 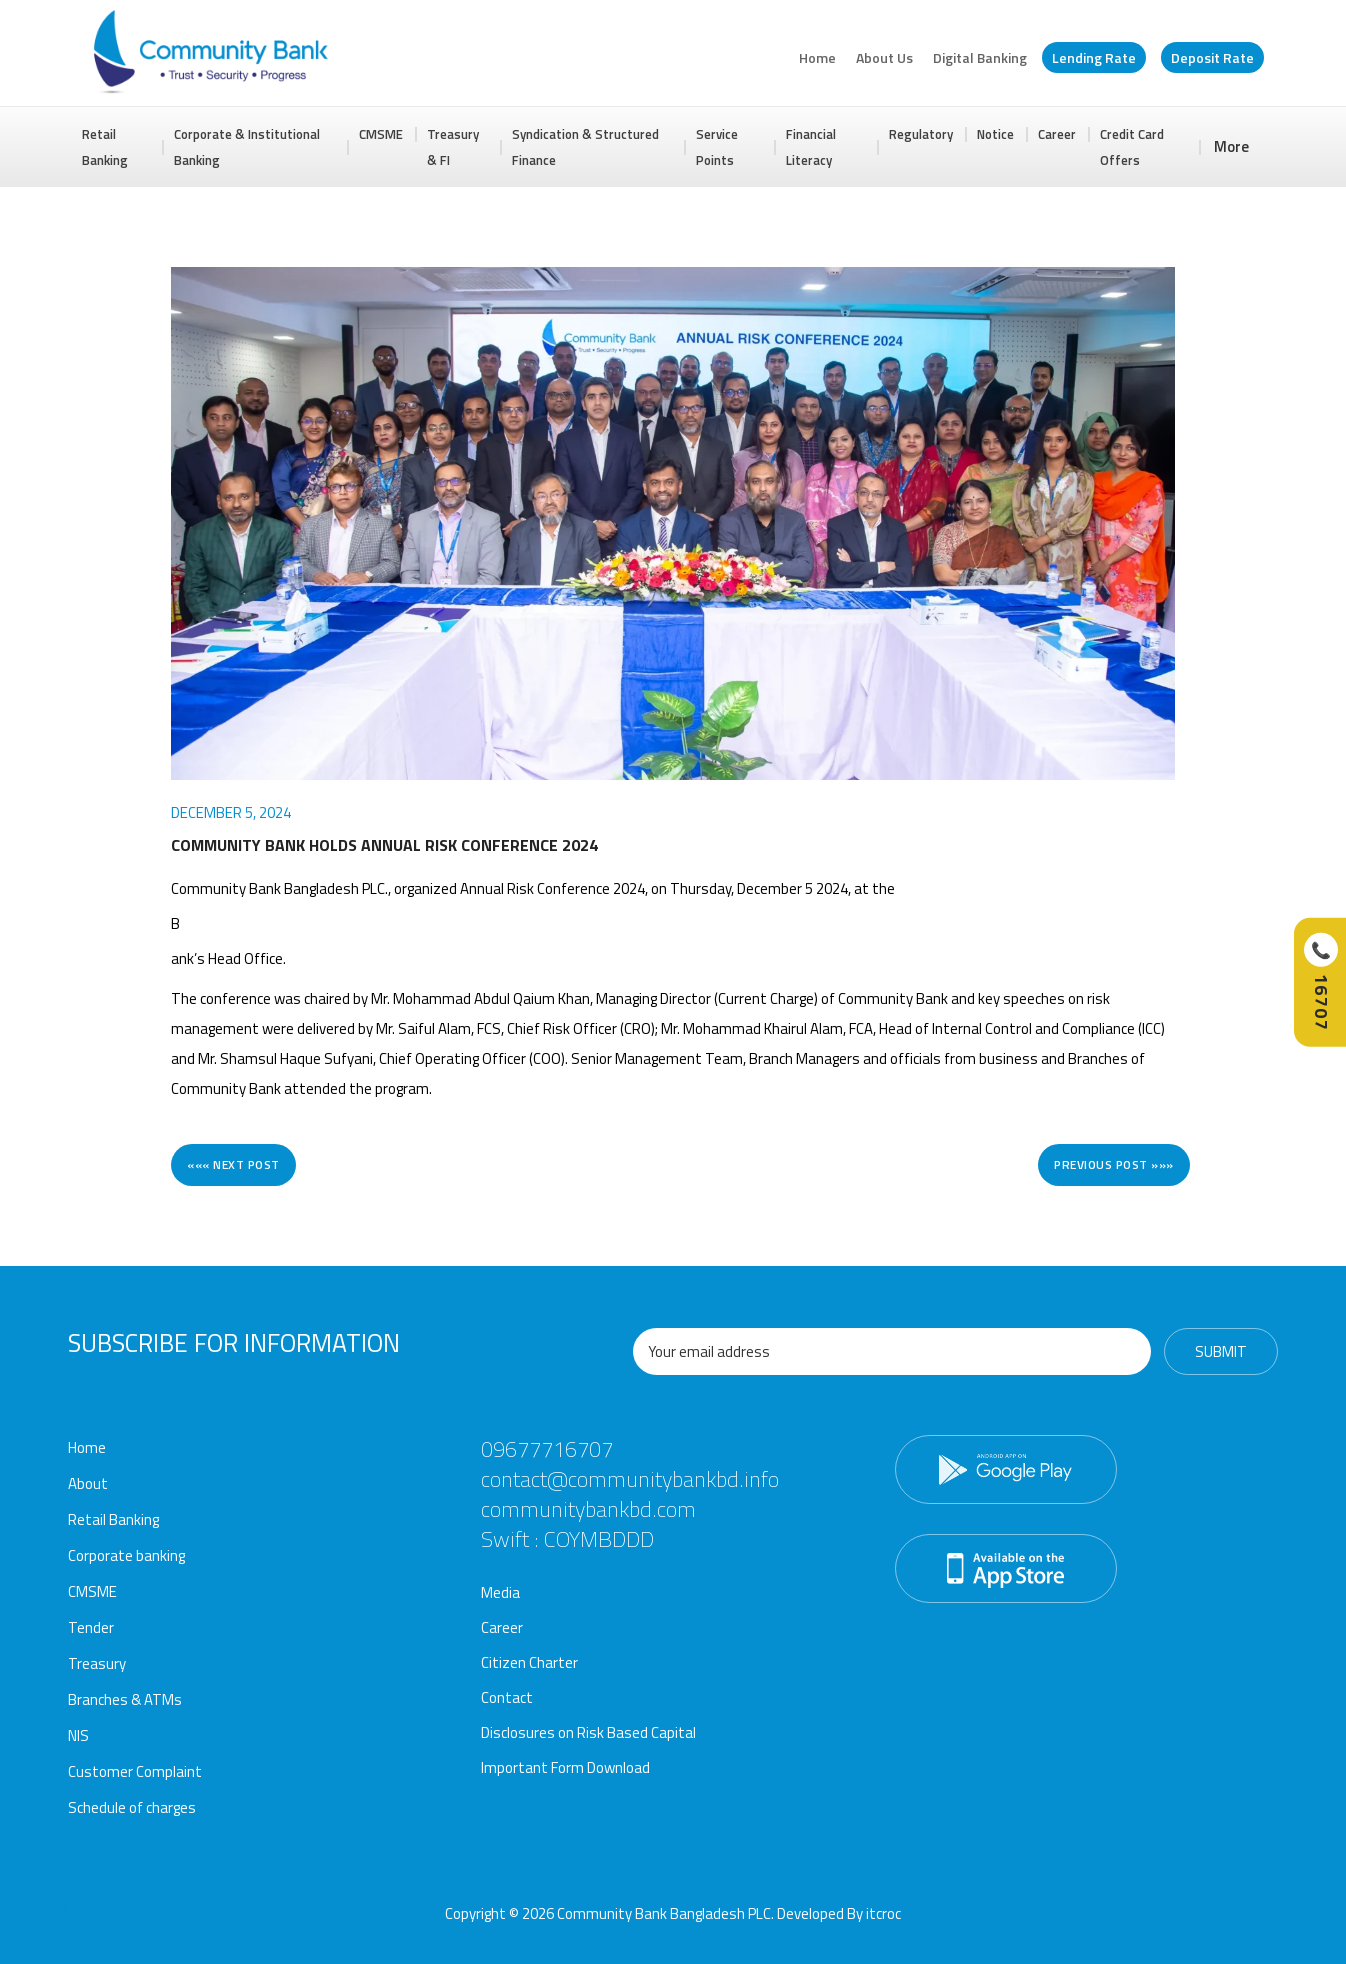 What do you see at coordinates (453, 147) in the screenshot?
I see `Treasury & FI` at bounding box center [453, 147].